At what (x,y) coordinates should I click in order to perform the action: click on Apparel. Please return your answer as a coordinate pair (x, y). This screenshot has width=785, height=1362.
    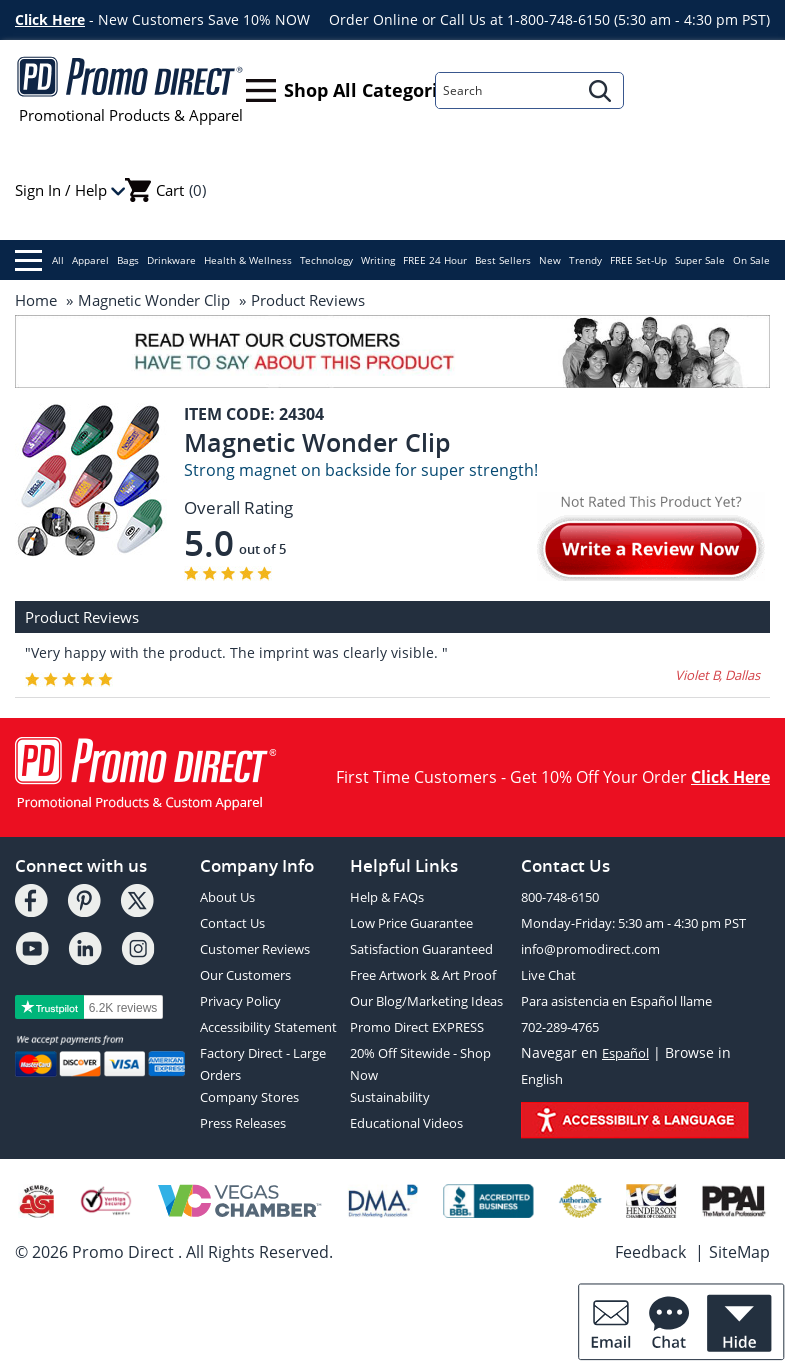
    Looking at the image, I should click on (90, 260).